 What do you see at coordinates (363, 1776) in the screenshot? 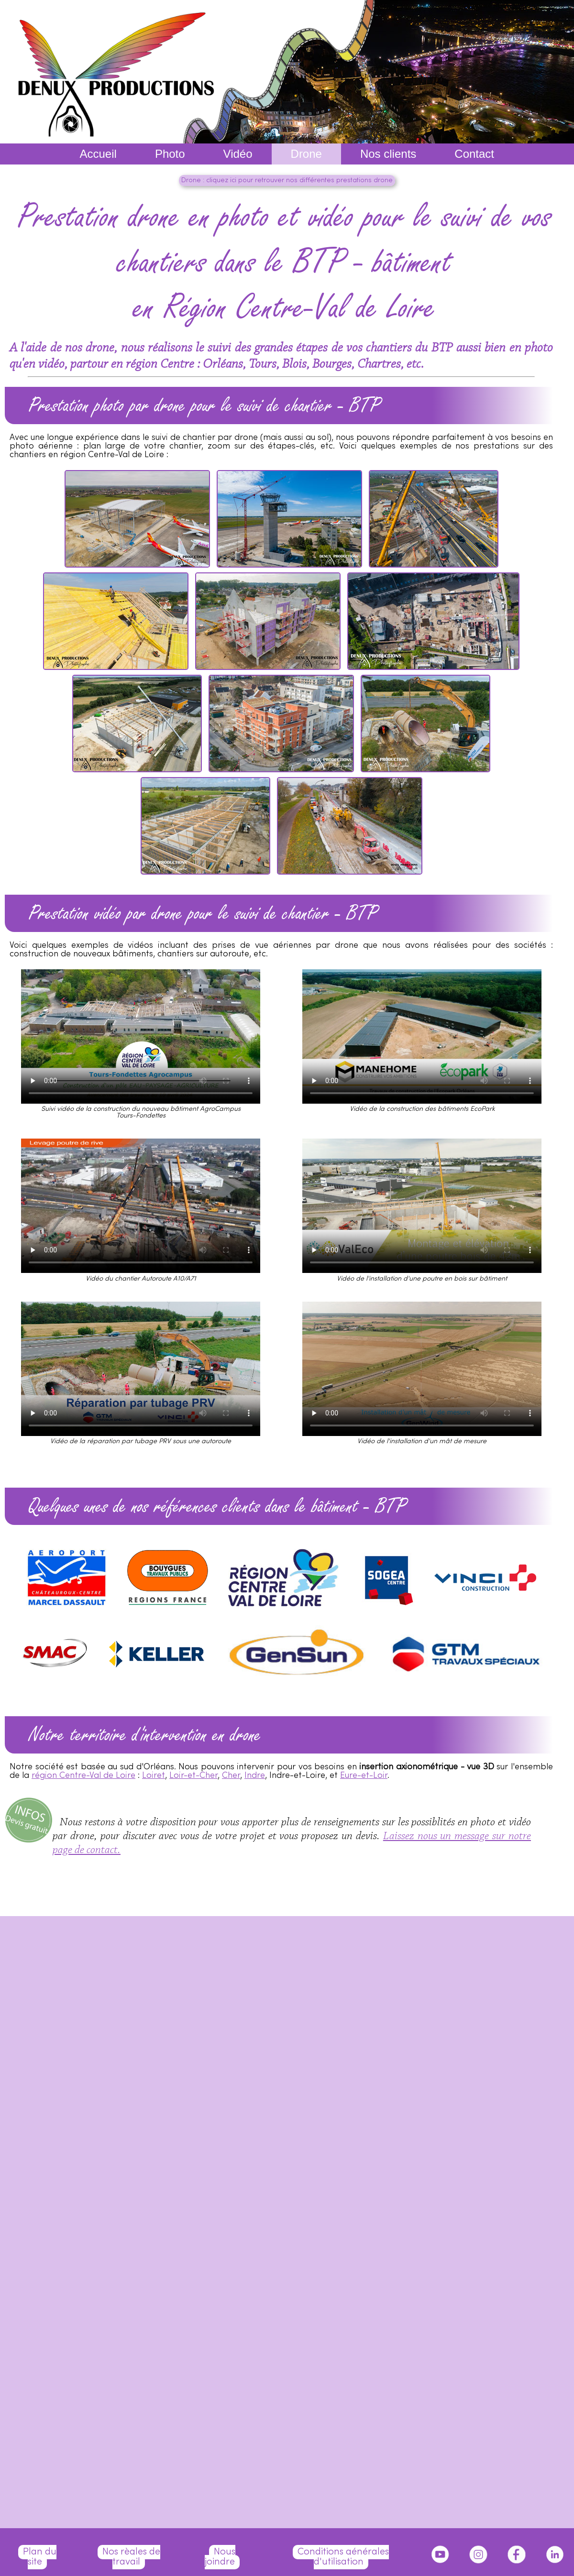
I see `Eure-et-Loir` at bounding box center [363, 1776].